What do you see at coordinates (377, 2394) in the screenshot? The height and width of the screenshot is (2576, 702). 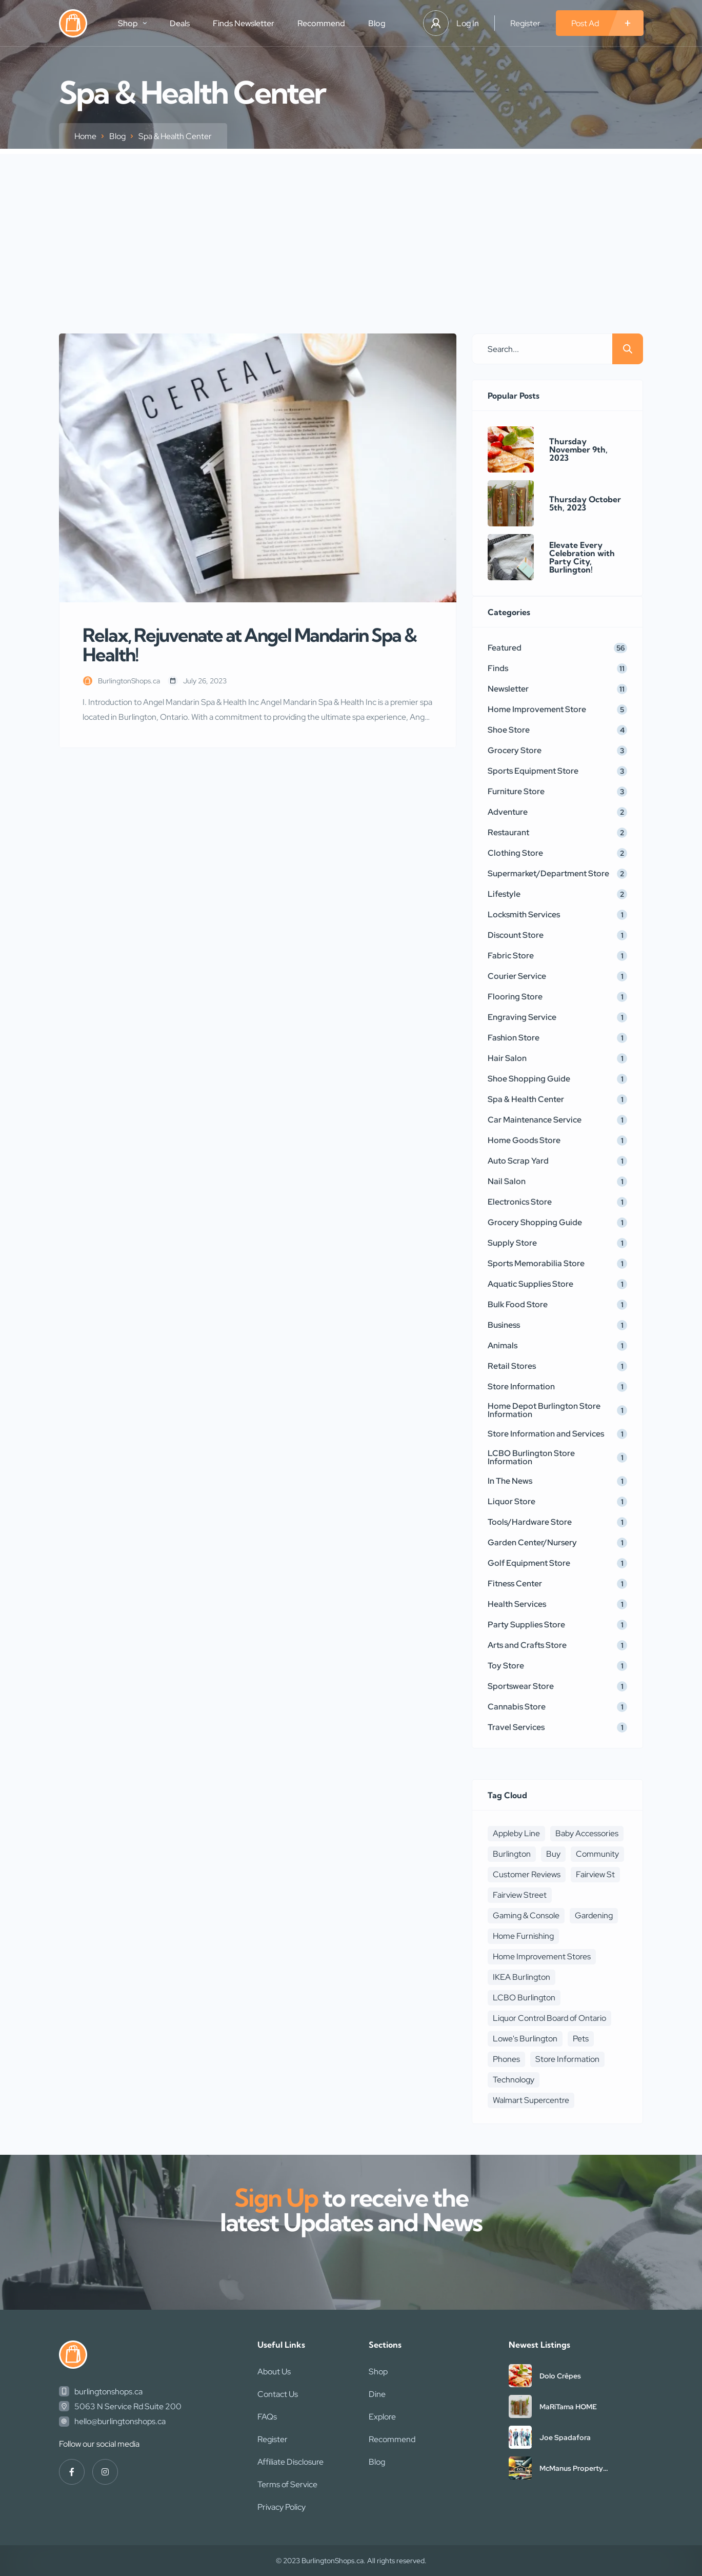 I see `Dine` at bounding box center [377, 2394].